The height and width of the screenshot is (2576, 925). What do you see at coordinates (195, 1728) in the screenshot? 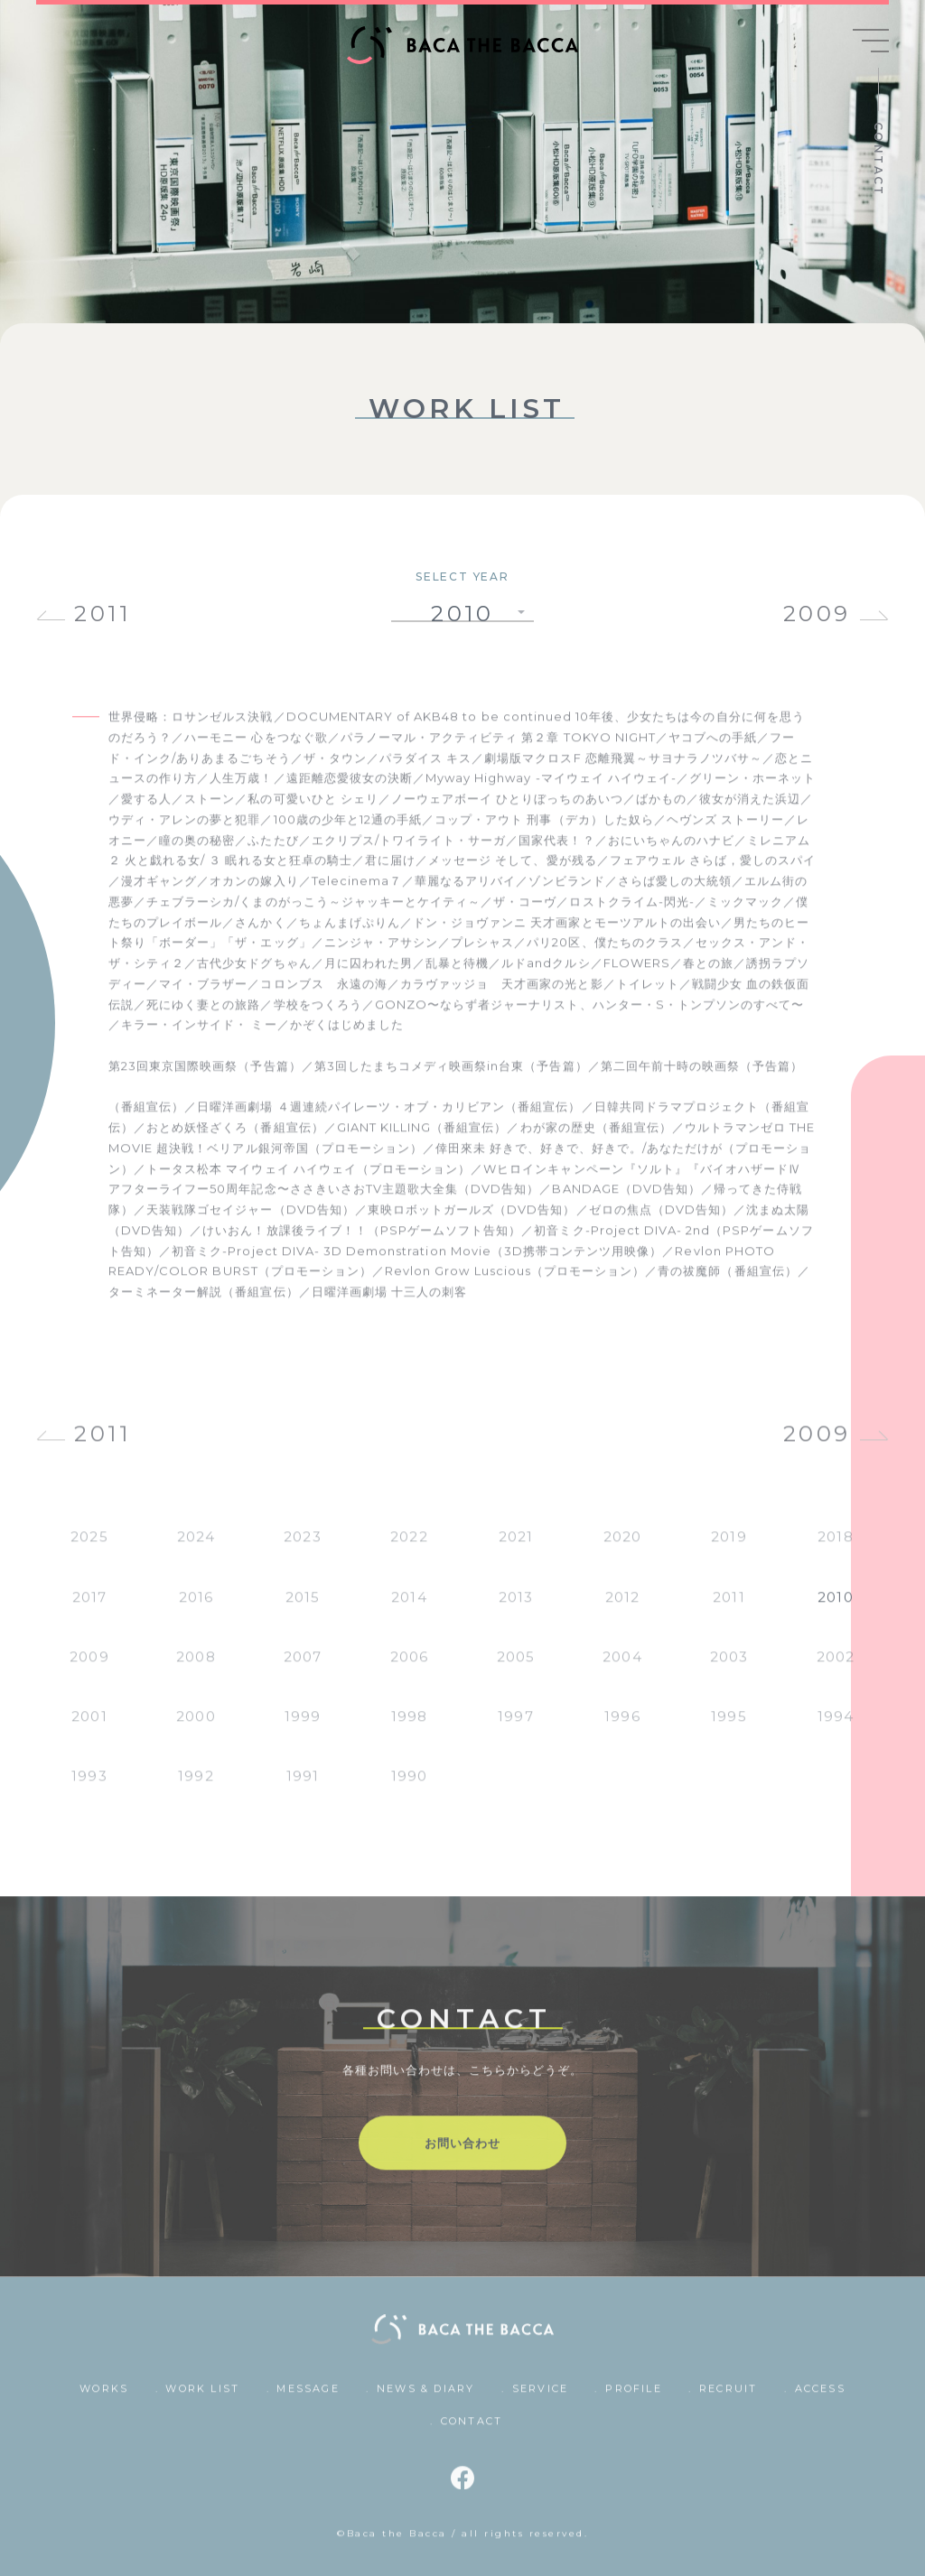
I see `2000` at bounding box center [195, 1728].